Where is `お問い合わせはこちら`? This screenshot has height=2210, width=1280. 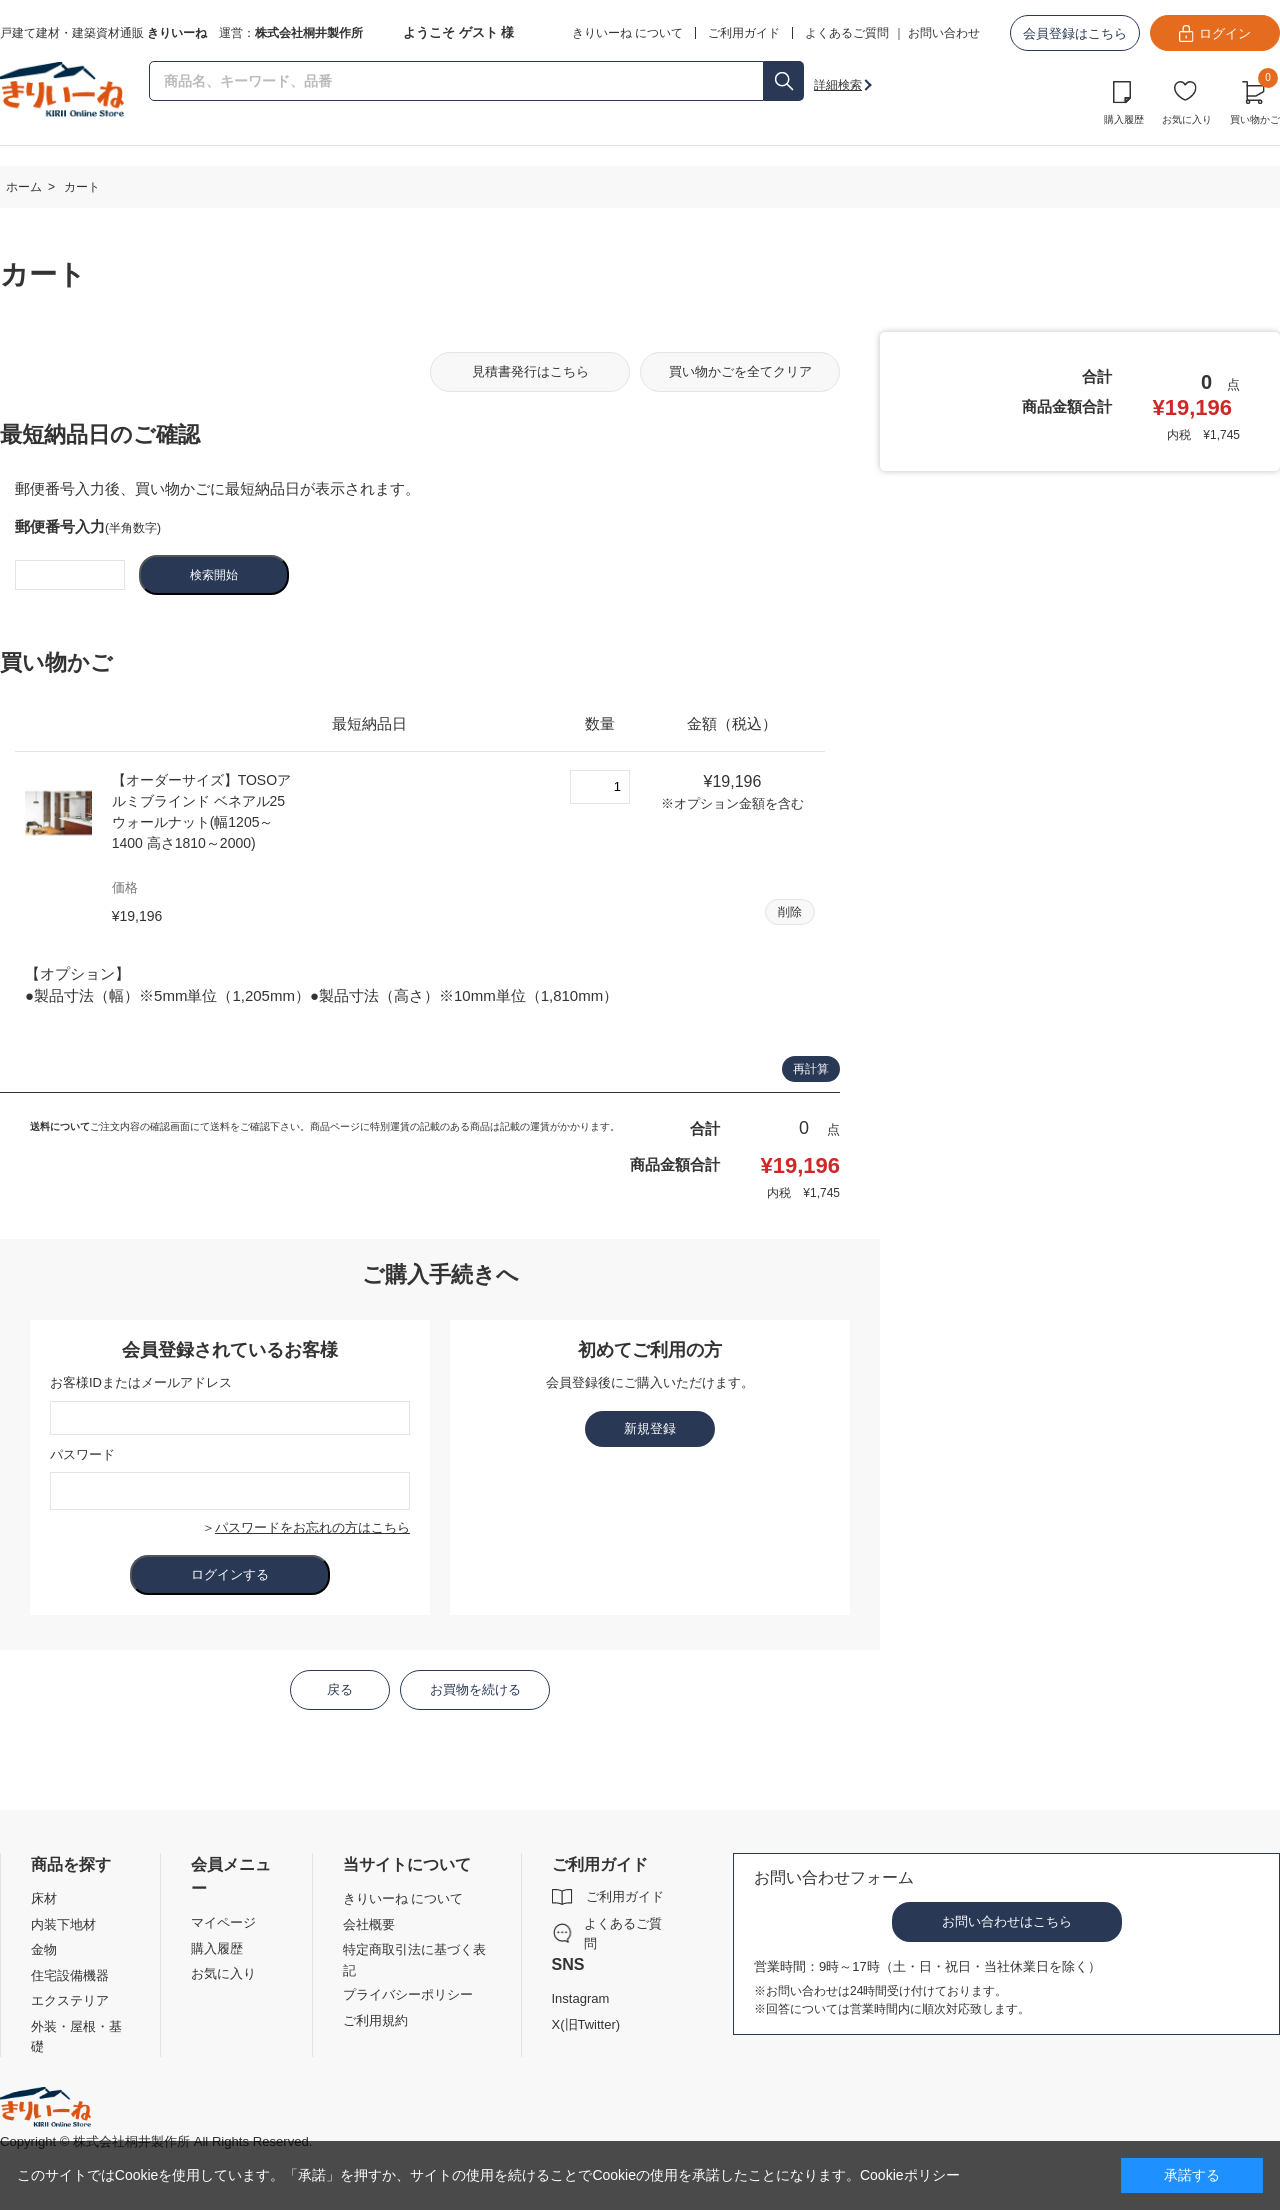 お問い合わせはこちら is located at coordinates (1007, 1921).